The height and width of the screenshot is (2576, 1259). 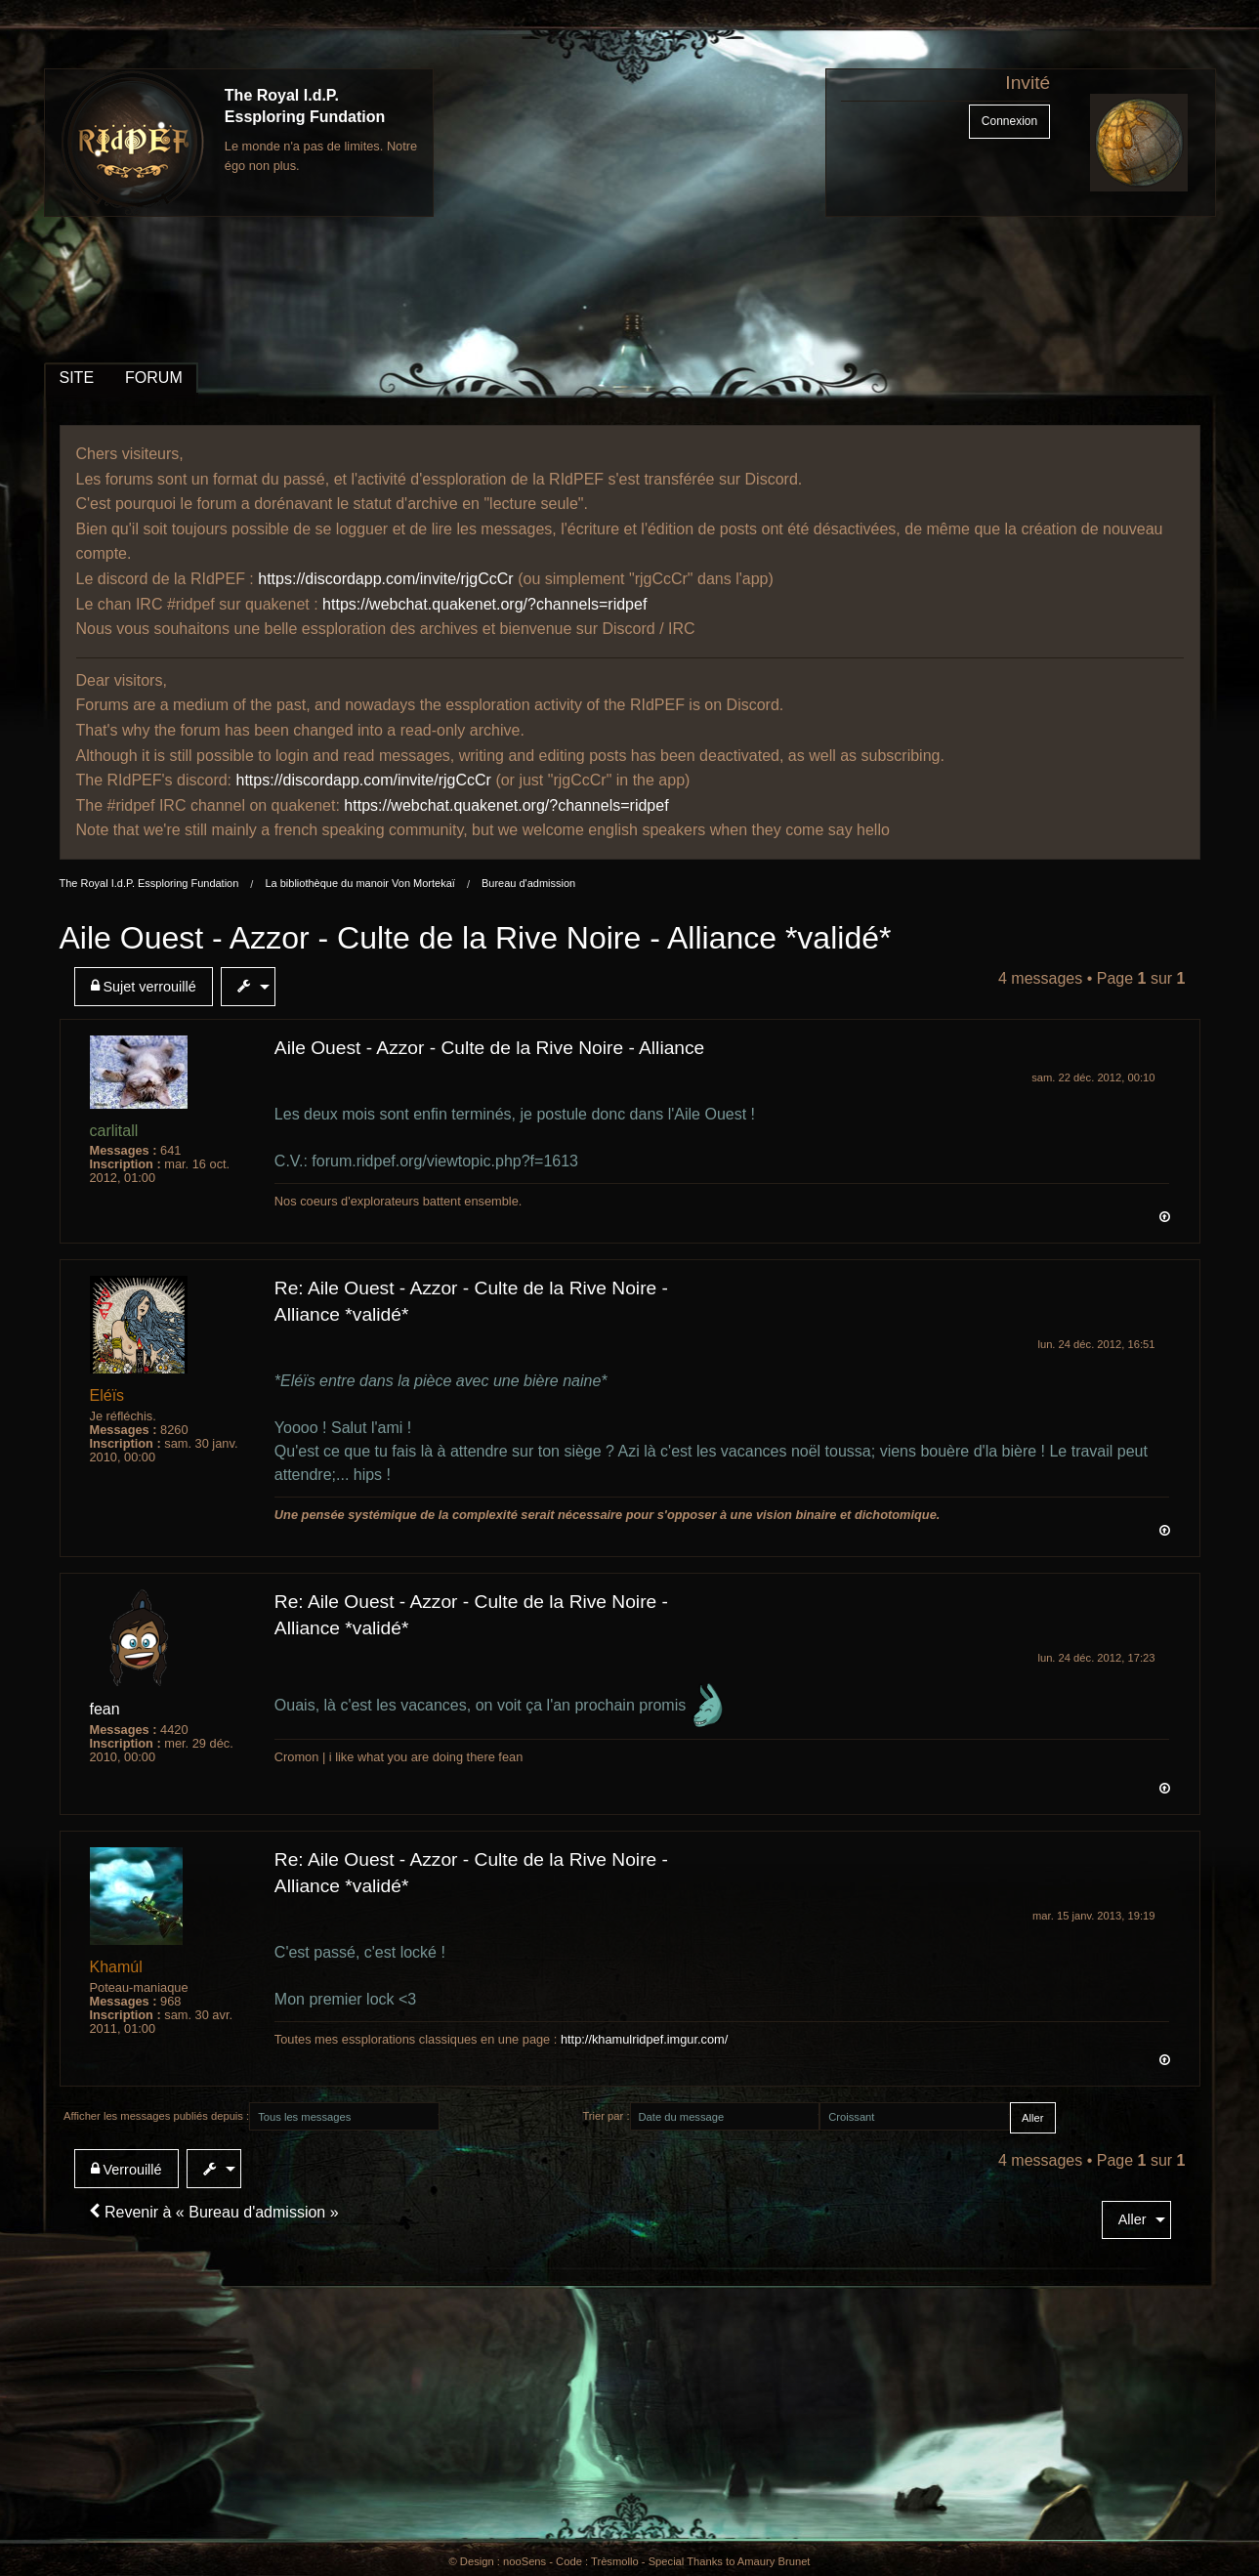 I want to click on La bibliothèque du manoir Von Mortekaï, so click(x=359, y=883).